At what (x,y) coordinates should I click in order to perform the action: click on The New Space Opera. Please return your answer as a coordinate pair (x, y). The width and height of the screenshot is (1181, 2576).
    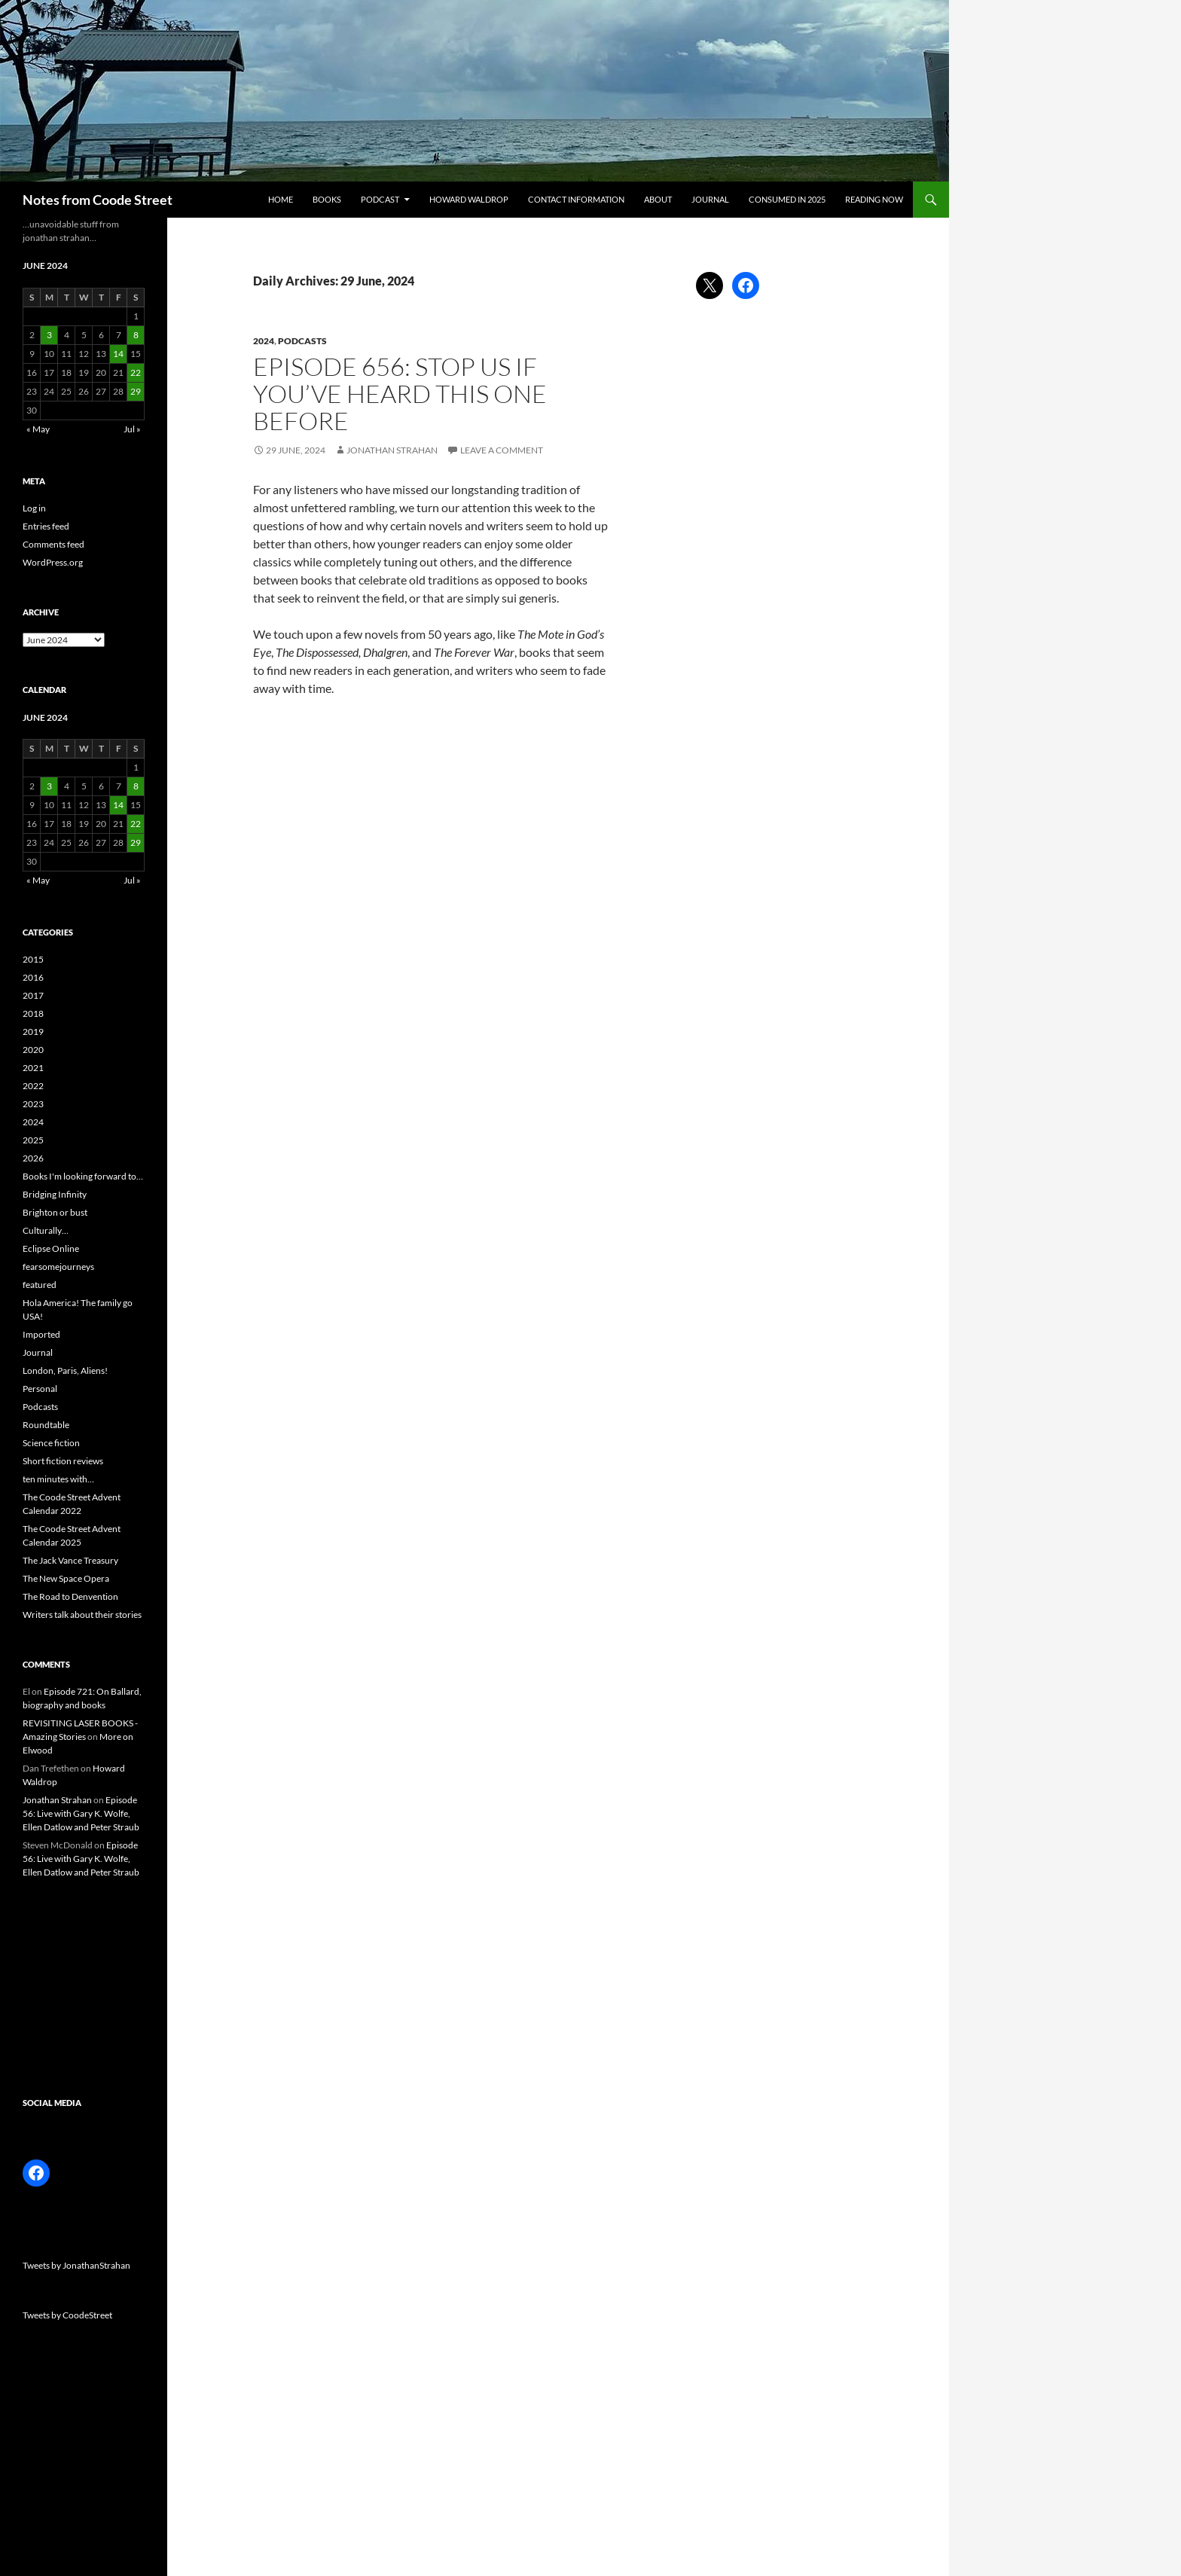
    Looking at the image, I should click on (66, 1578).